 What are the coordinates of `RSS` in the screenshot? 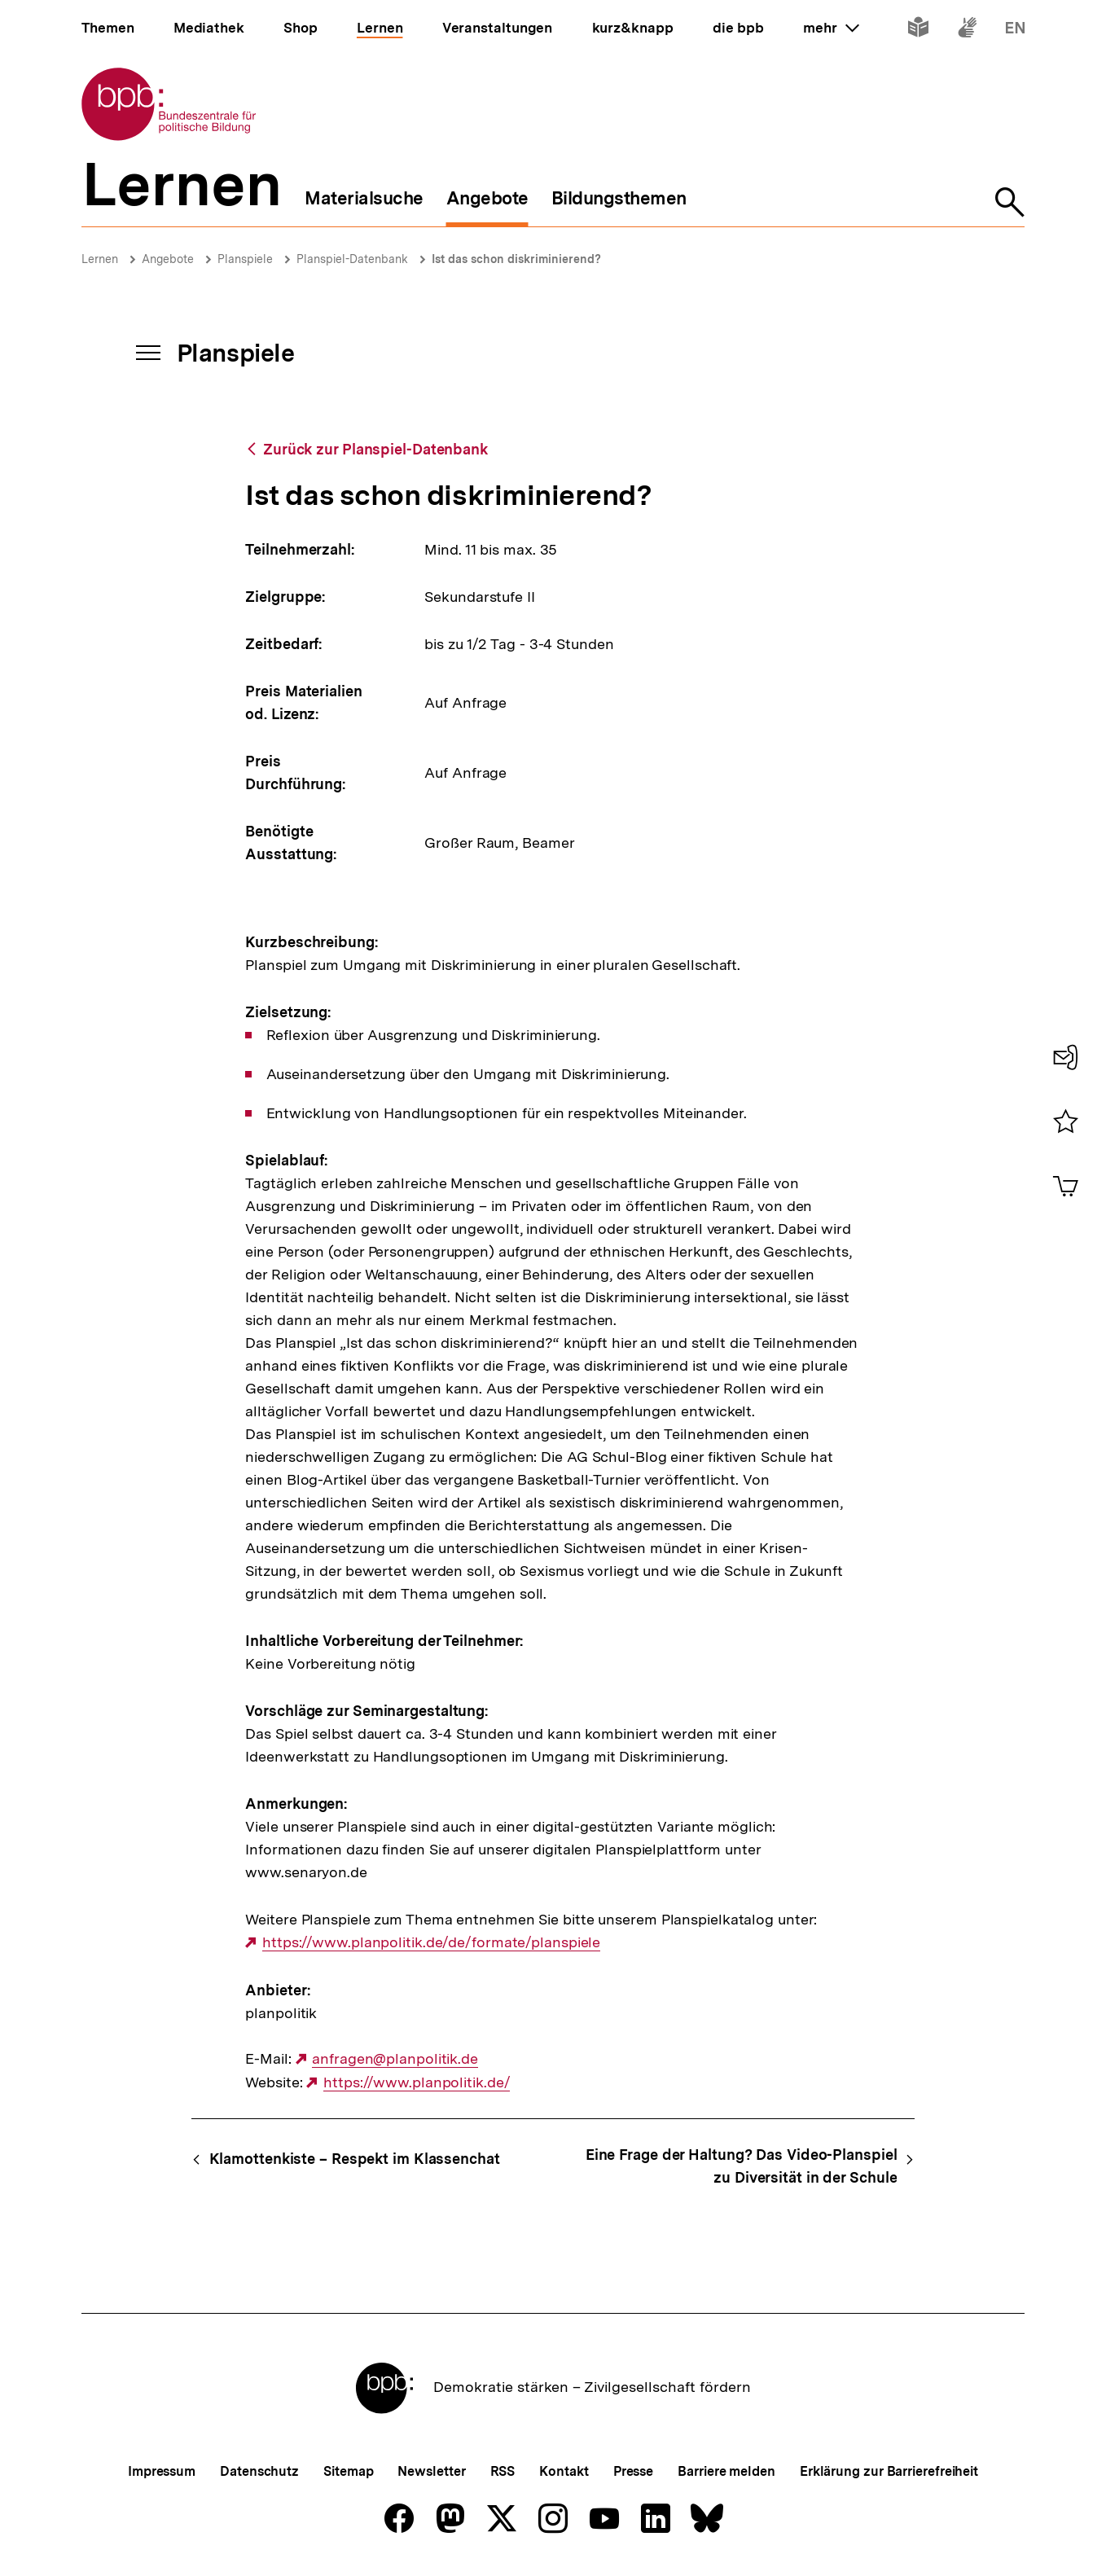 It's located at (503, 2471).